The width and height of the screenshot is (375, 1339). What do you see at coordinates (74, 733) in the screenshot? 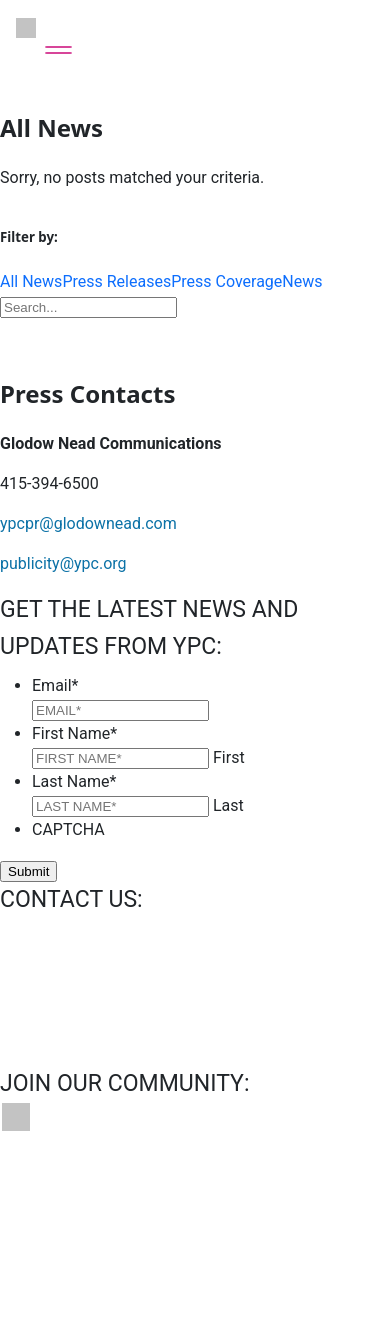
I see `First Name` at bounding box center [74, 733].